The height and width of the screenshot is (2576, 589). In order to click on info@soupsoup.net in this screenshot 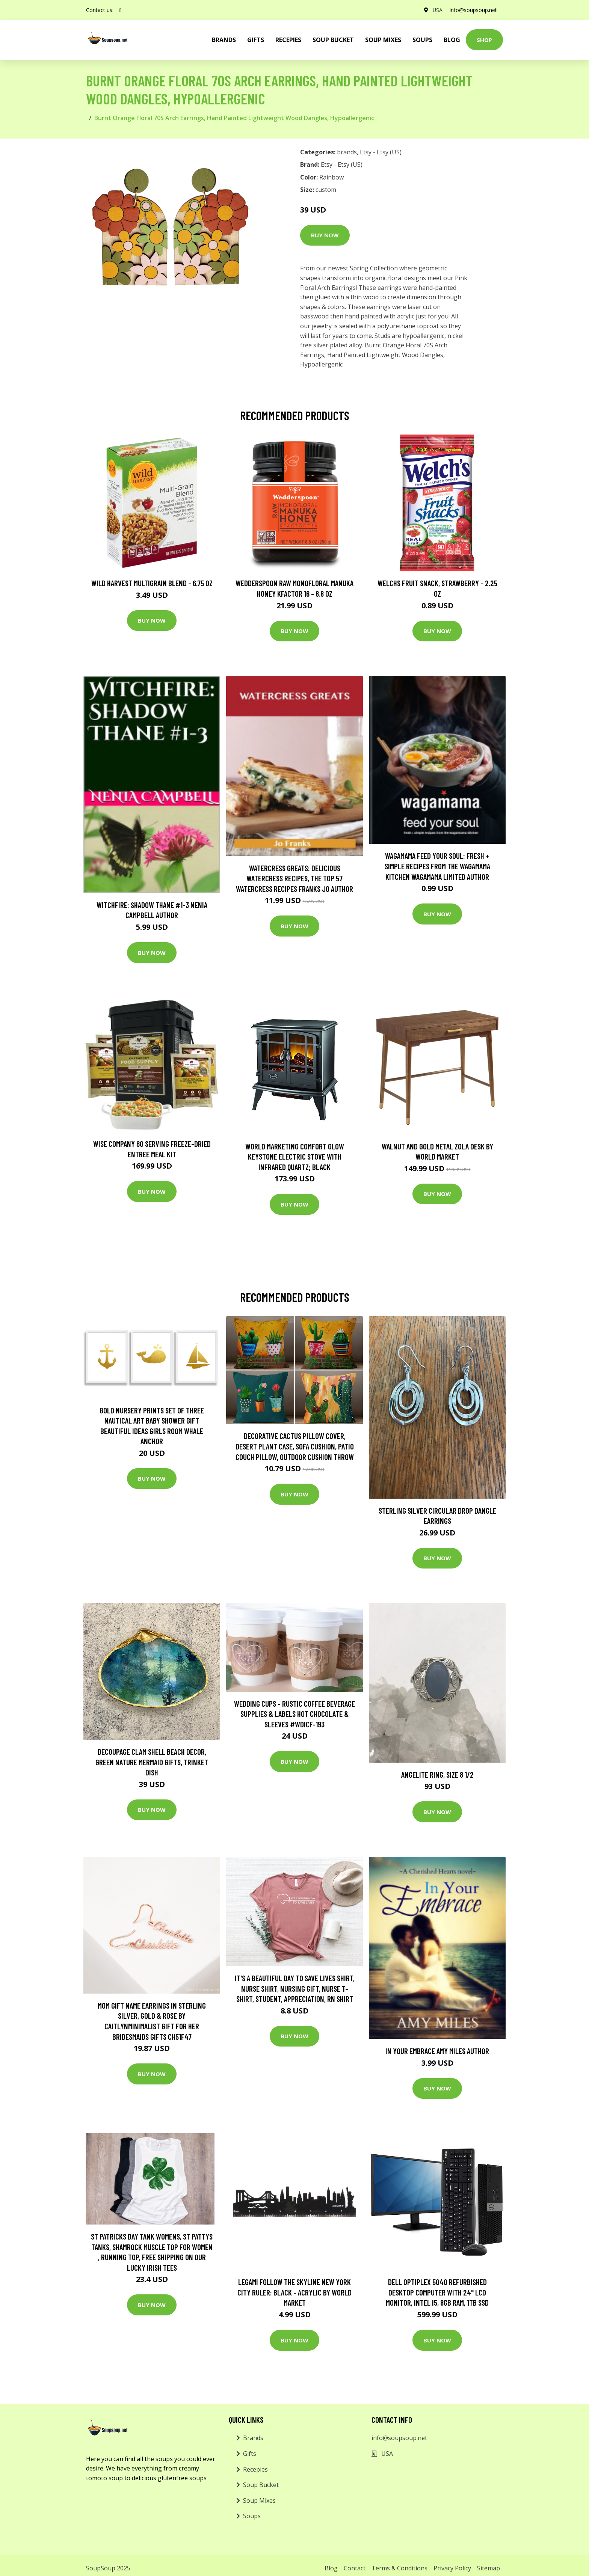, I will do `click(473, 10)`.